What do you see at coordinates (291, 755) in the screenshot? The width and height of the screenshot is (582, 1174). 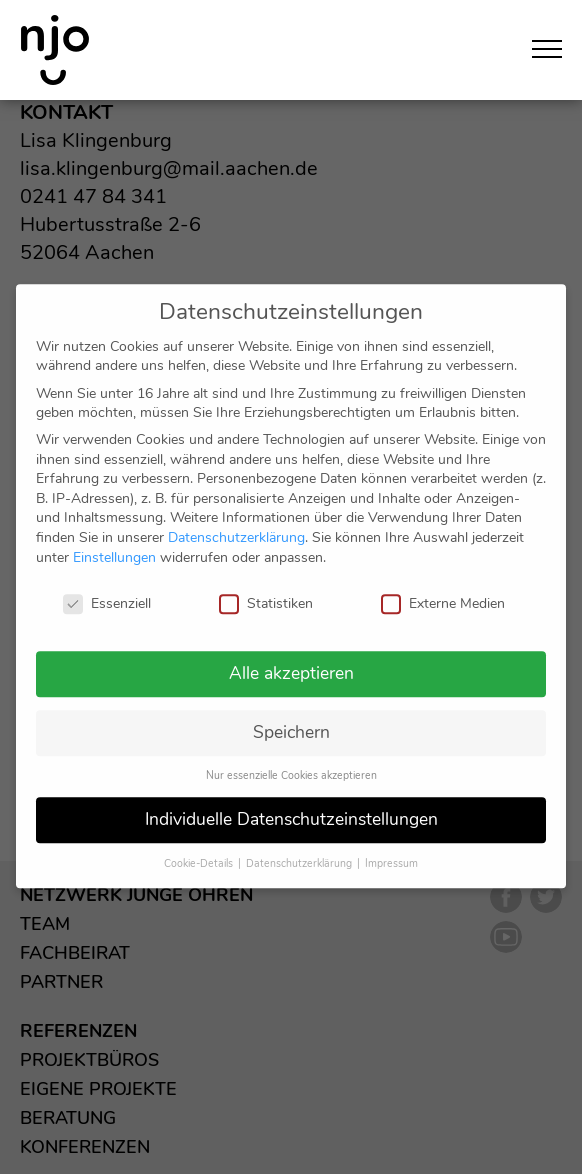 I see `Nur essenzielle Cookies akzeptieren [button]` at bounding box center [291, 755].